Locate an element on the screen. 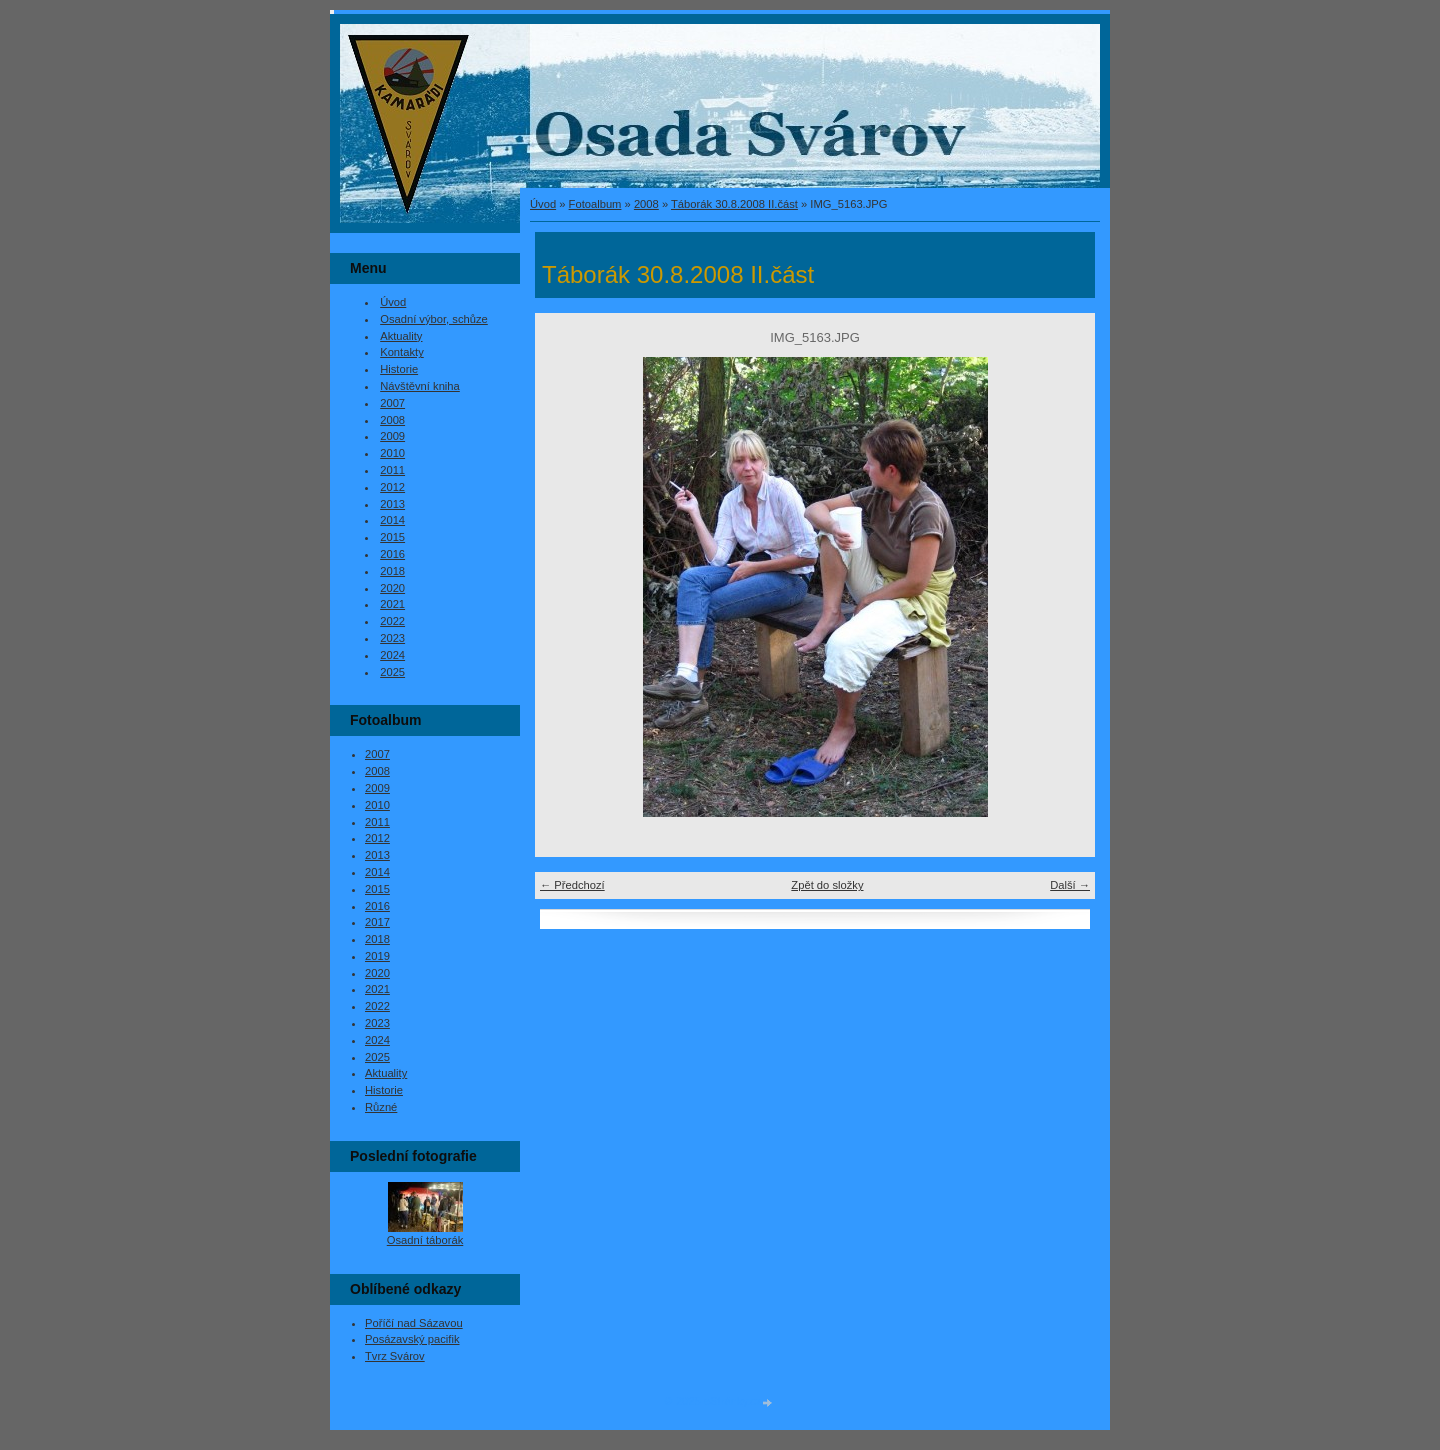 The image size is (1440, 1450). 2009 is located at coordinates (392, 436).